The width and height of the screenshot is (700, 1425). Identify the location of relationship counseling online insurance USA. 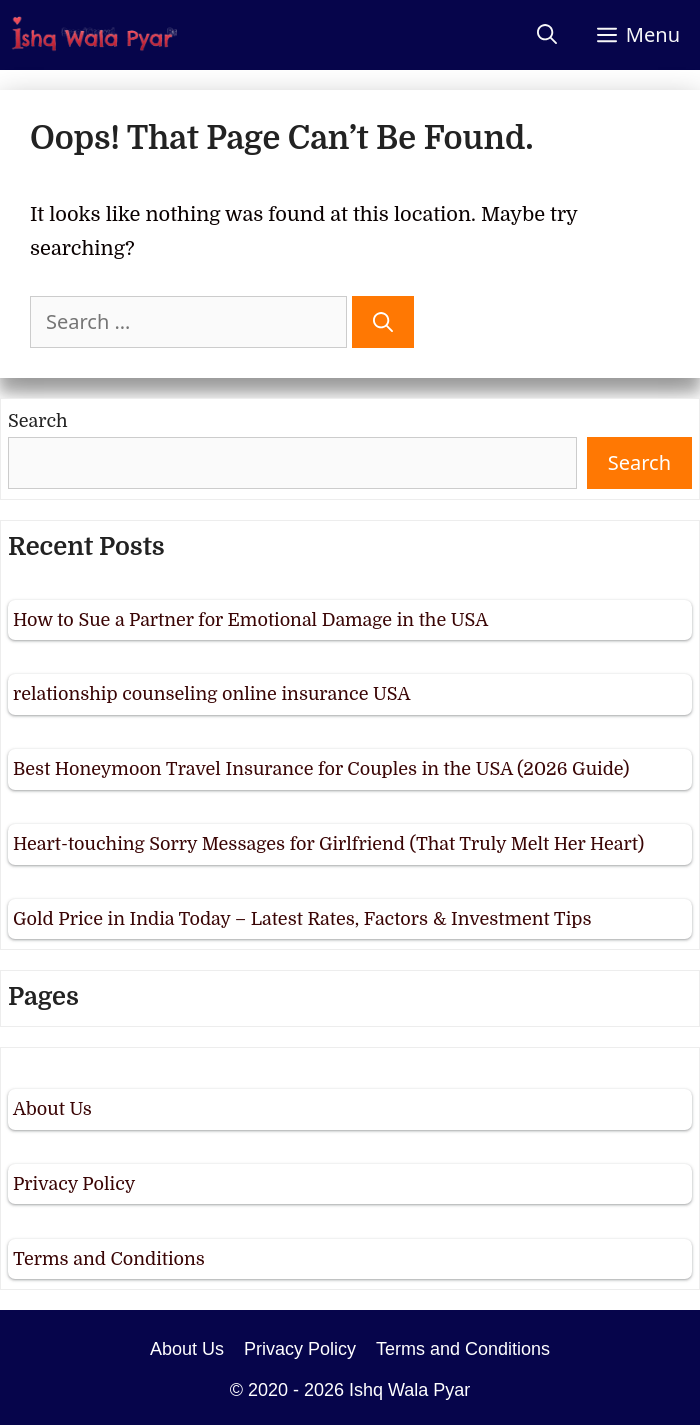
(211, 694).